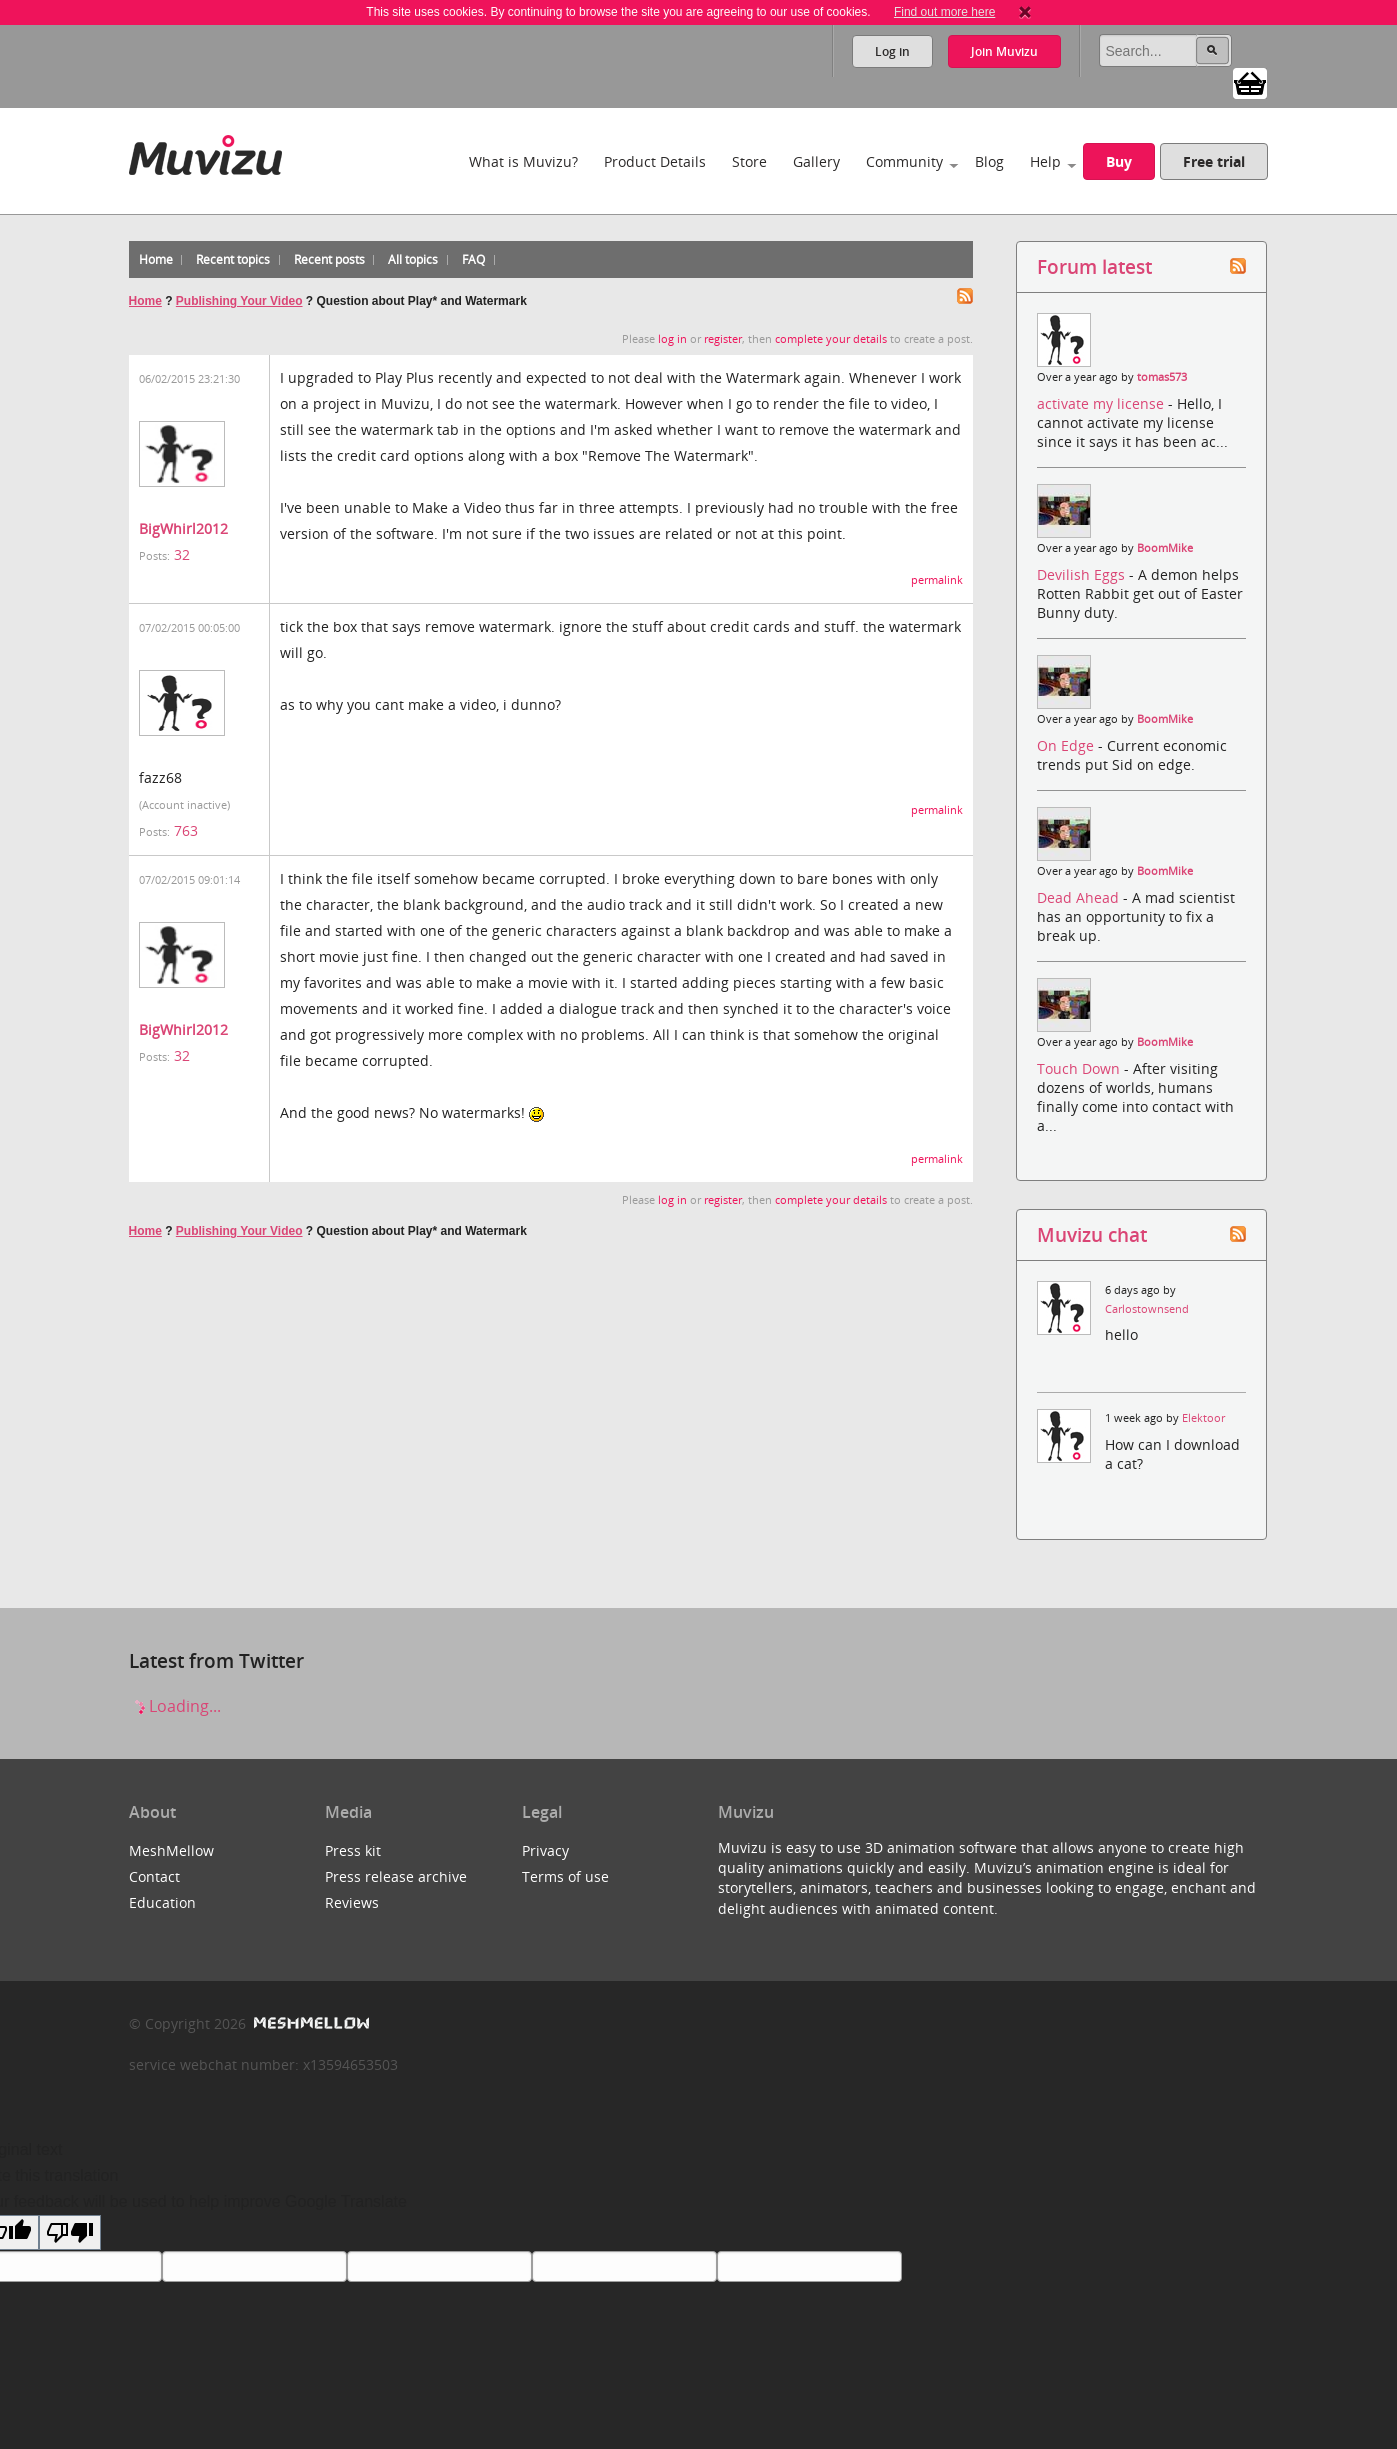  What do you see at coordinates (1162, 377) in the screenshot?
I see `tomas573` at bounding box center [1162, 377].